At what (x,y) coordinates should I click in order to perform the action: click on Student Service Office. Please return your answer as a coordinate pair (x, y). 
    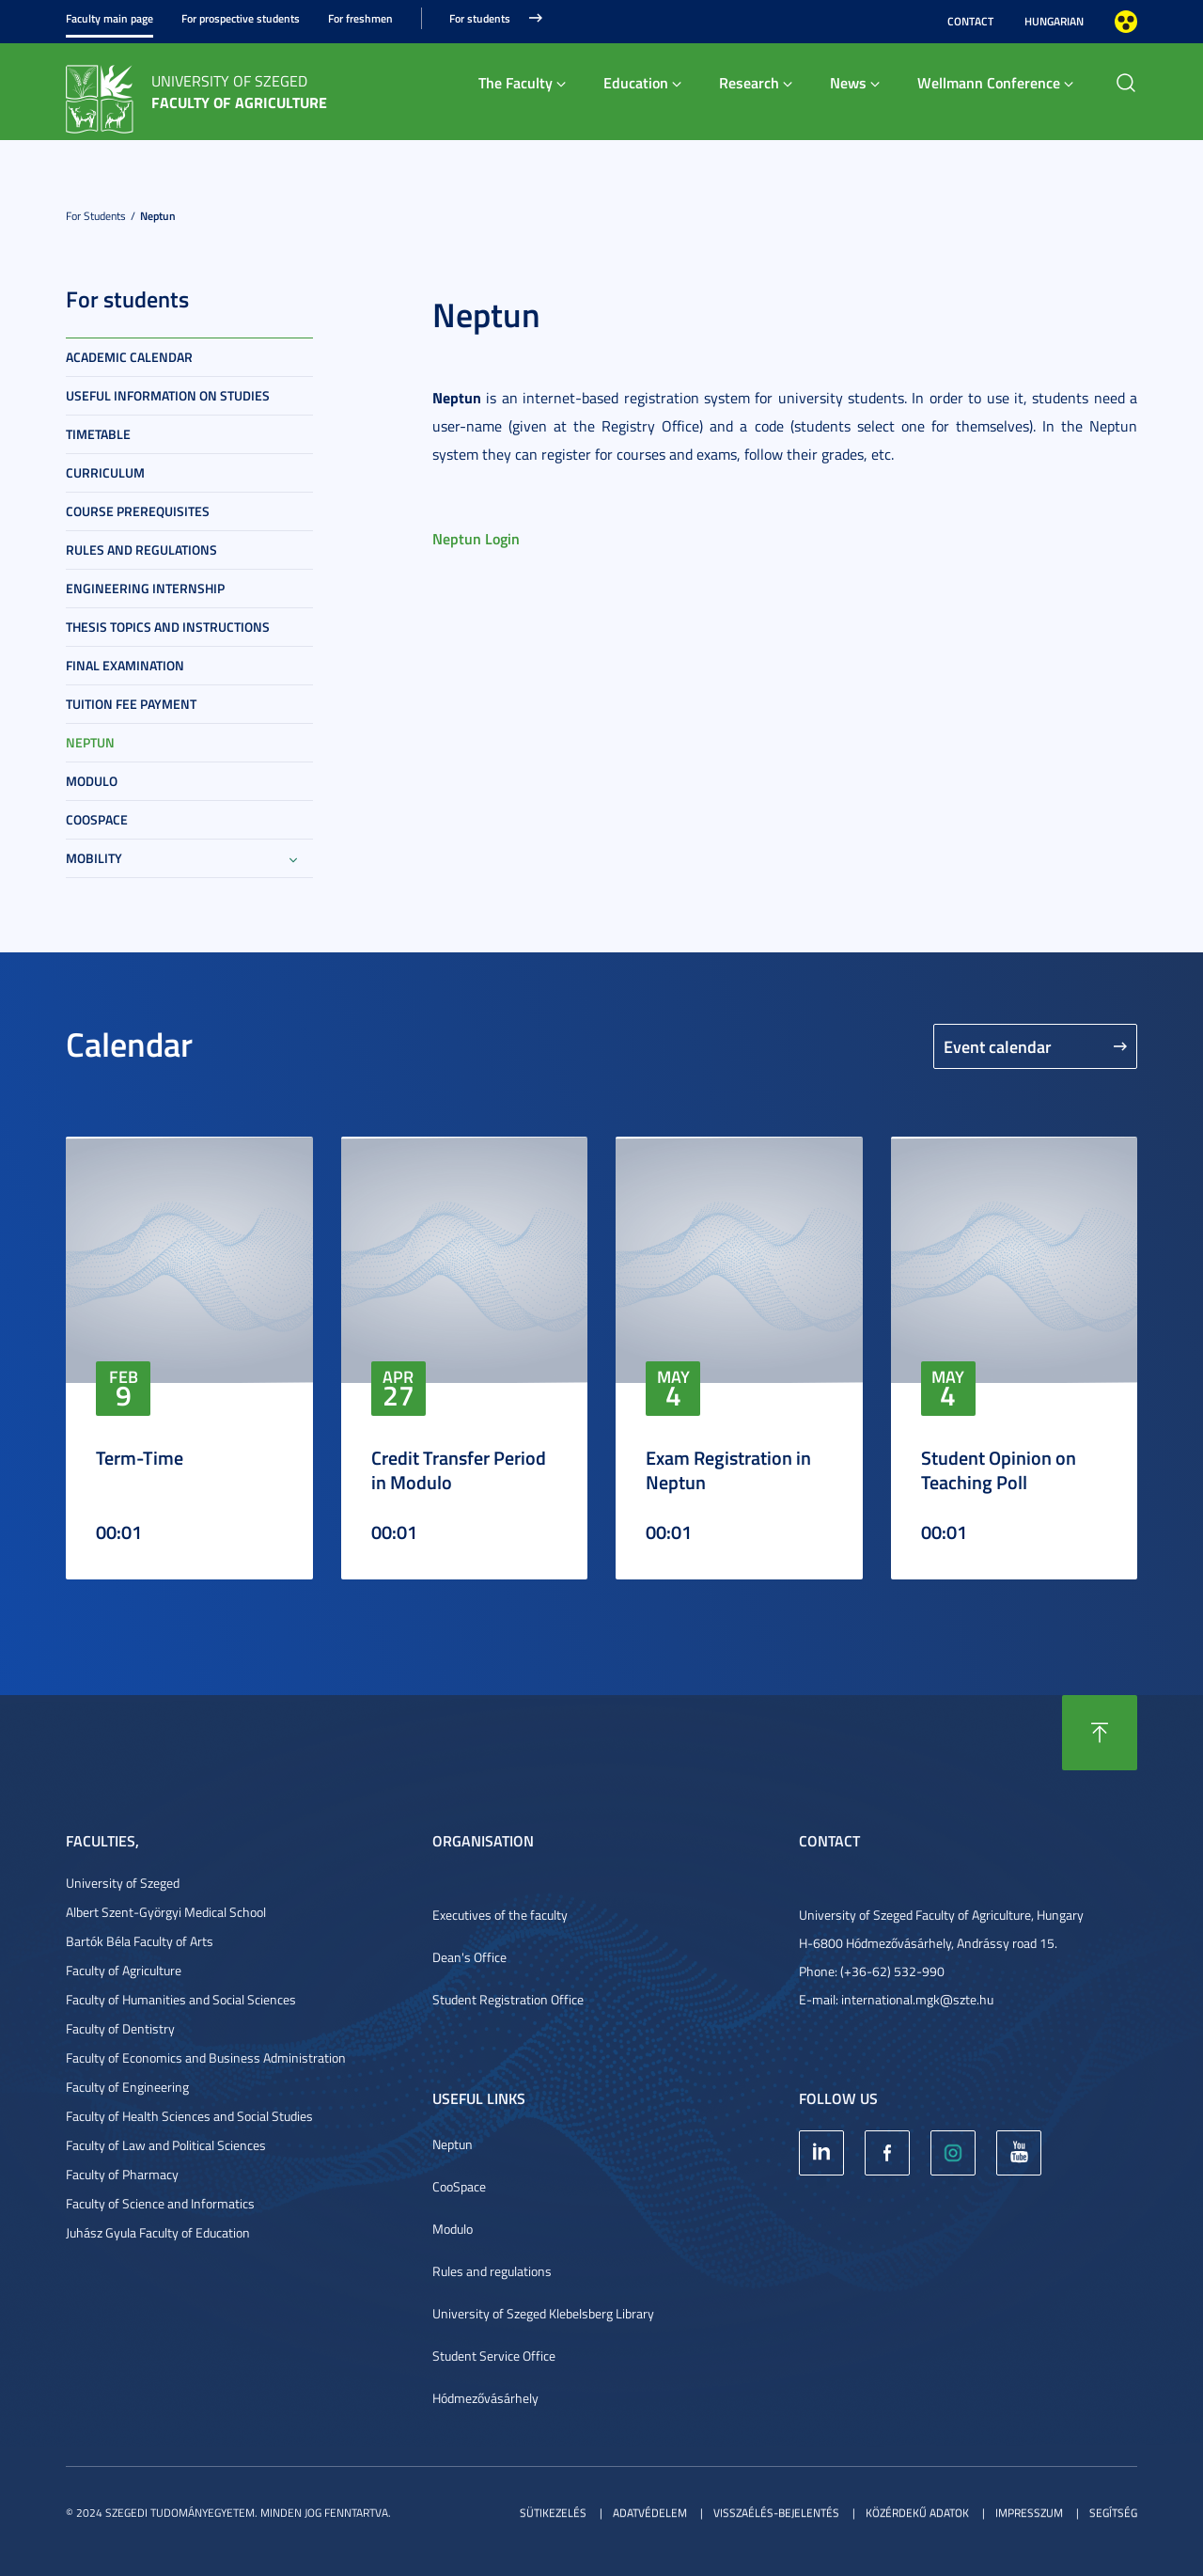
    Looking at the image, I should click on (493, 2355).